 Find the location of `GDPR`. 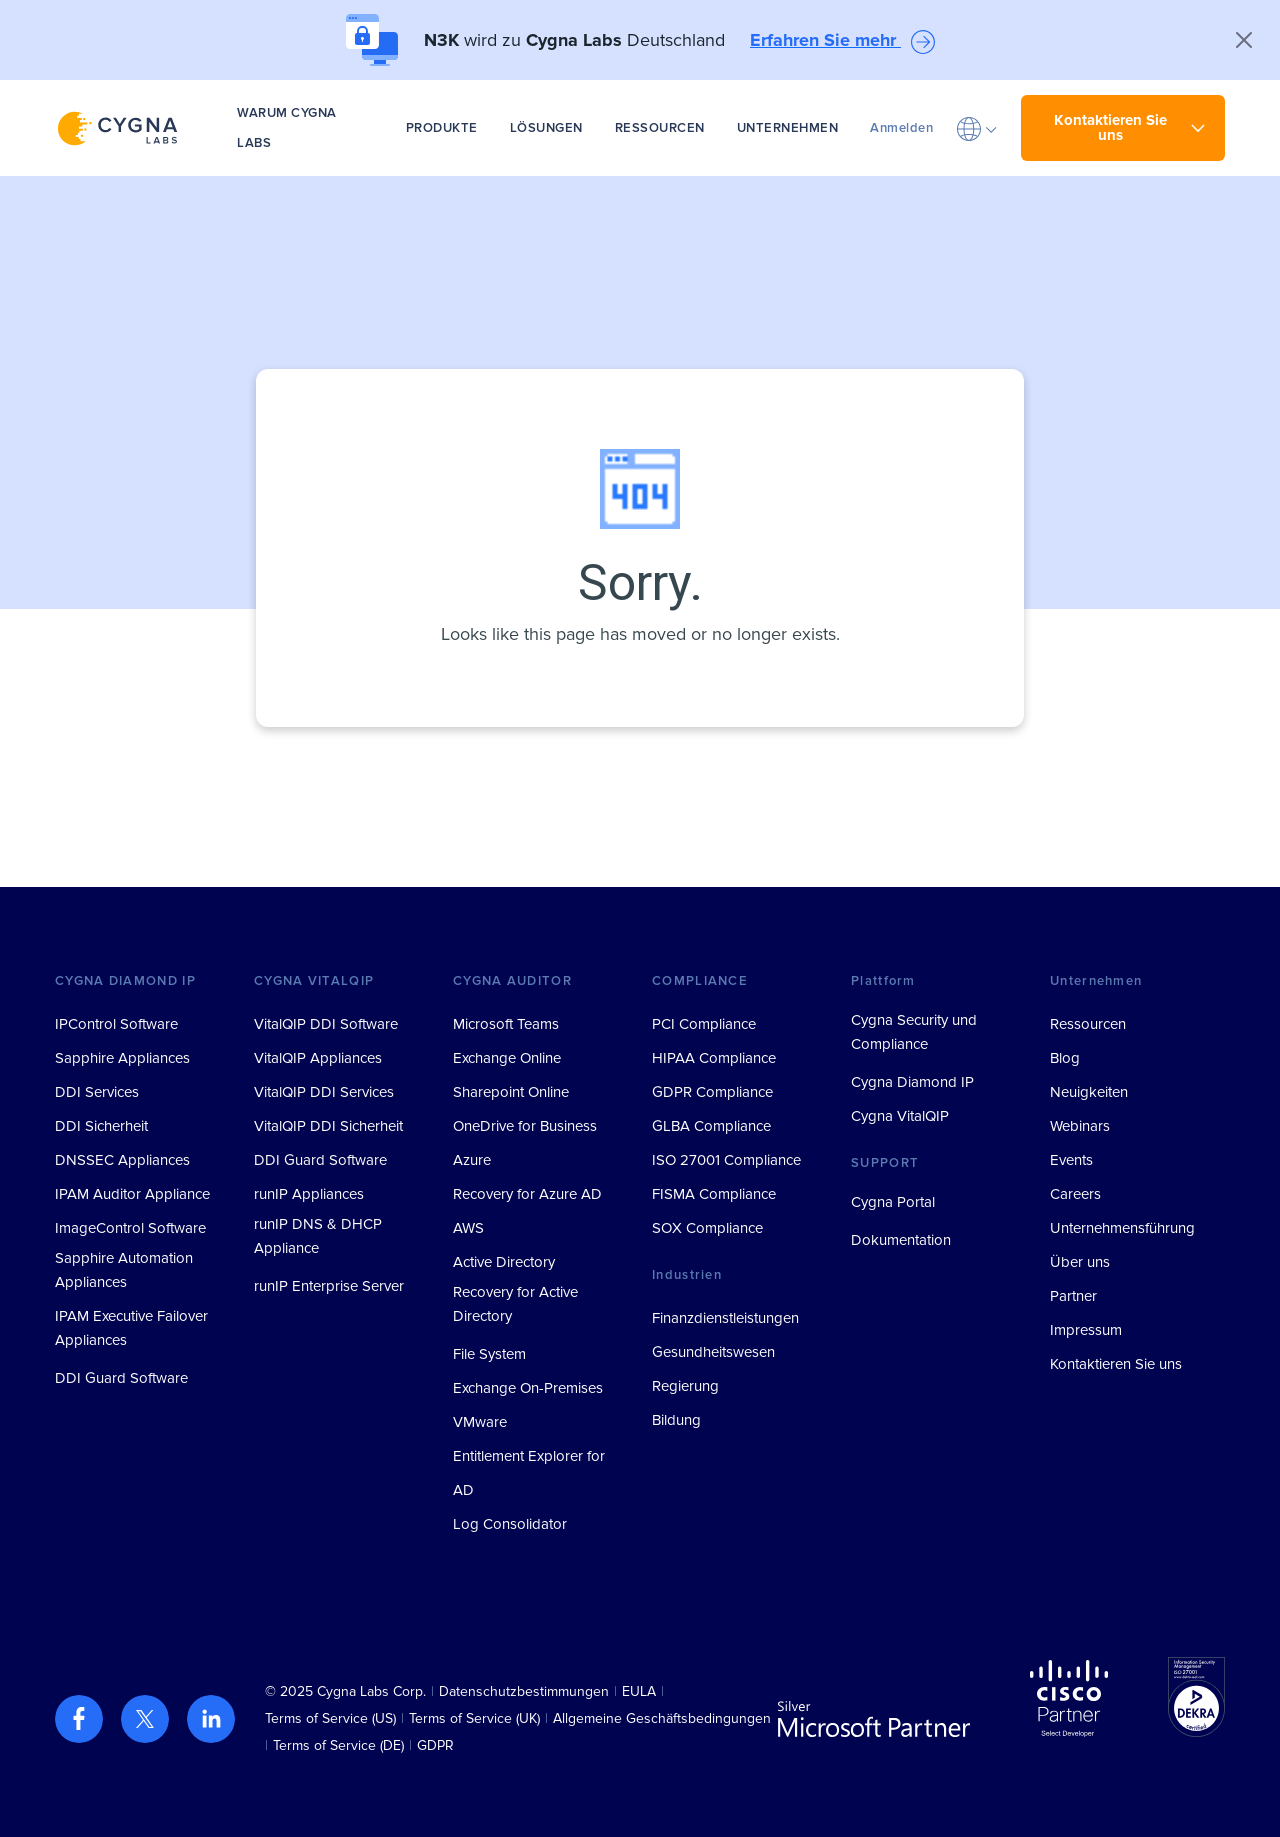

GDPR is located at coordinates (435, 1745).